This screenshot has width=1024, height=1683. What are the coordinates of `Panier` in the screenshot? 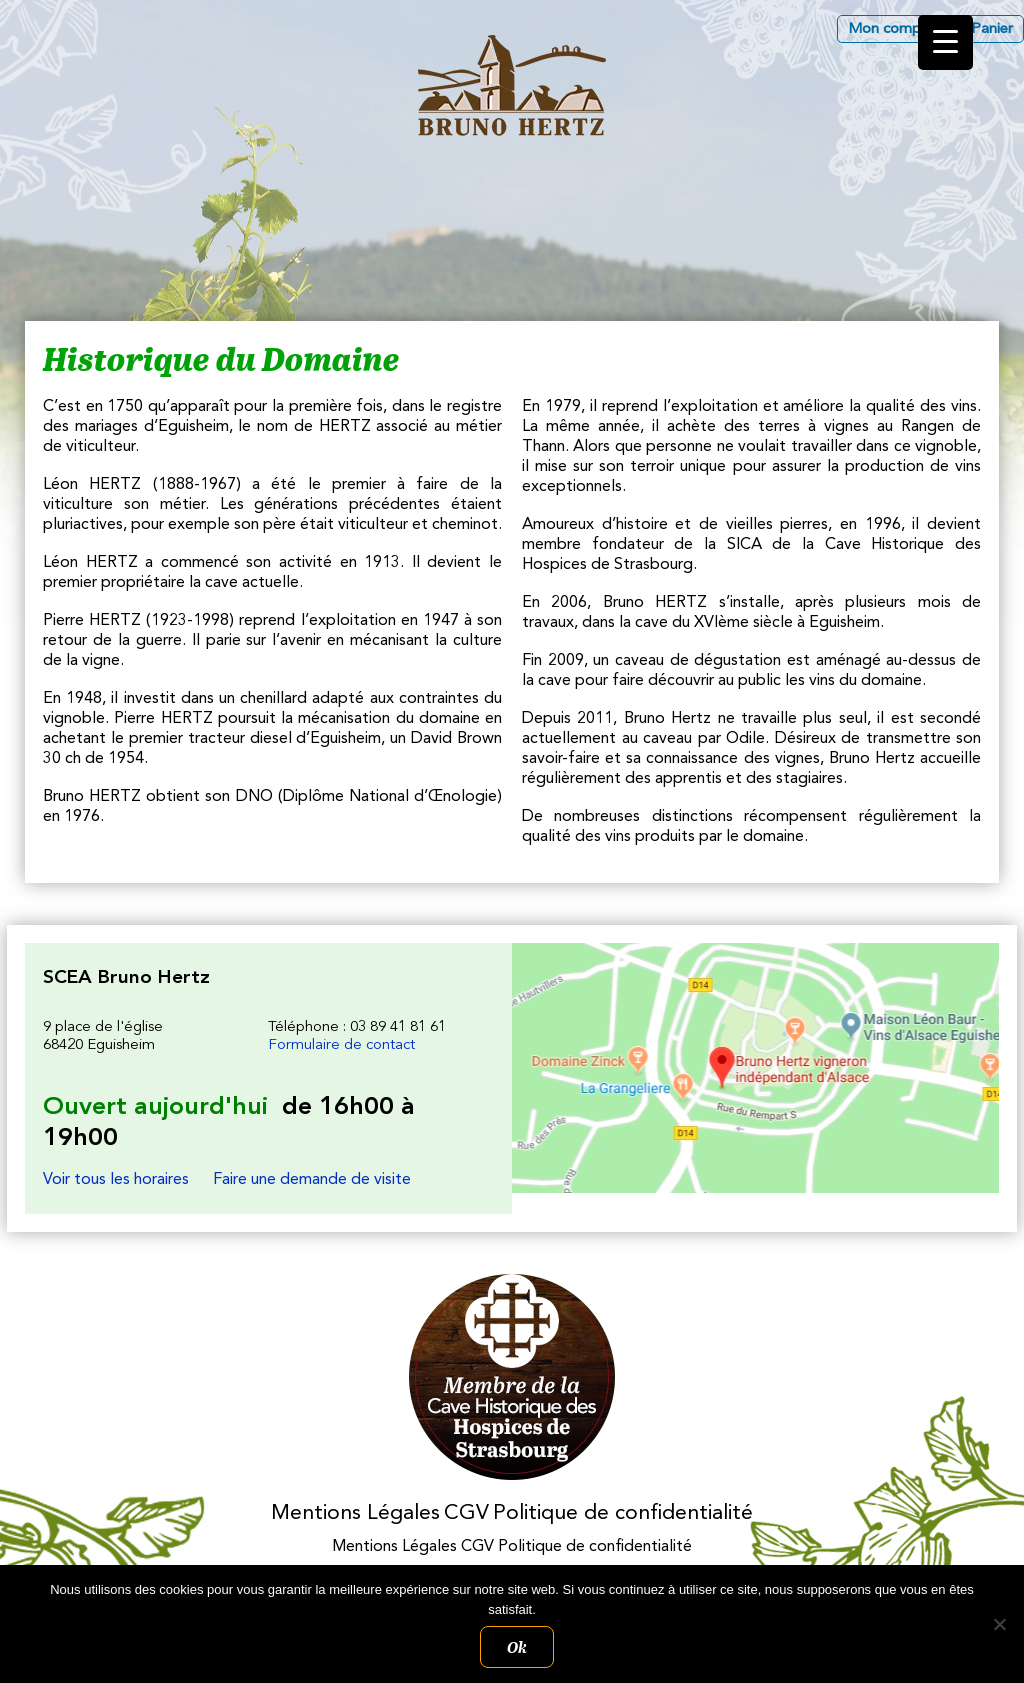 It's located at (992, 29).